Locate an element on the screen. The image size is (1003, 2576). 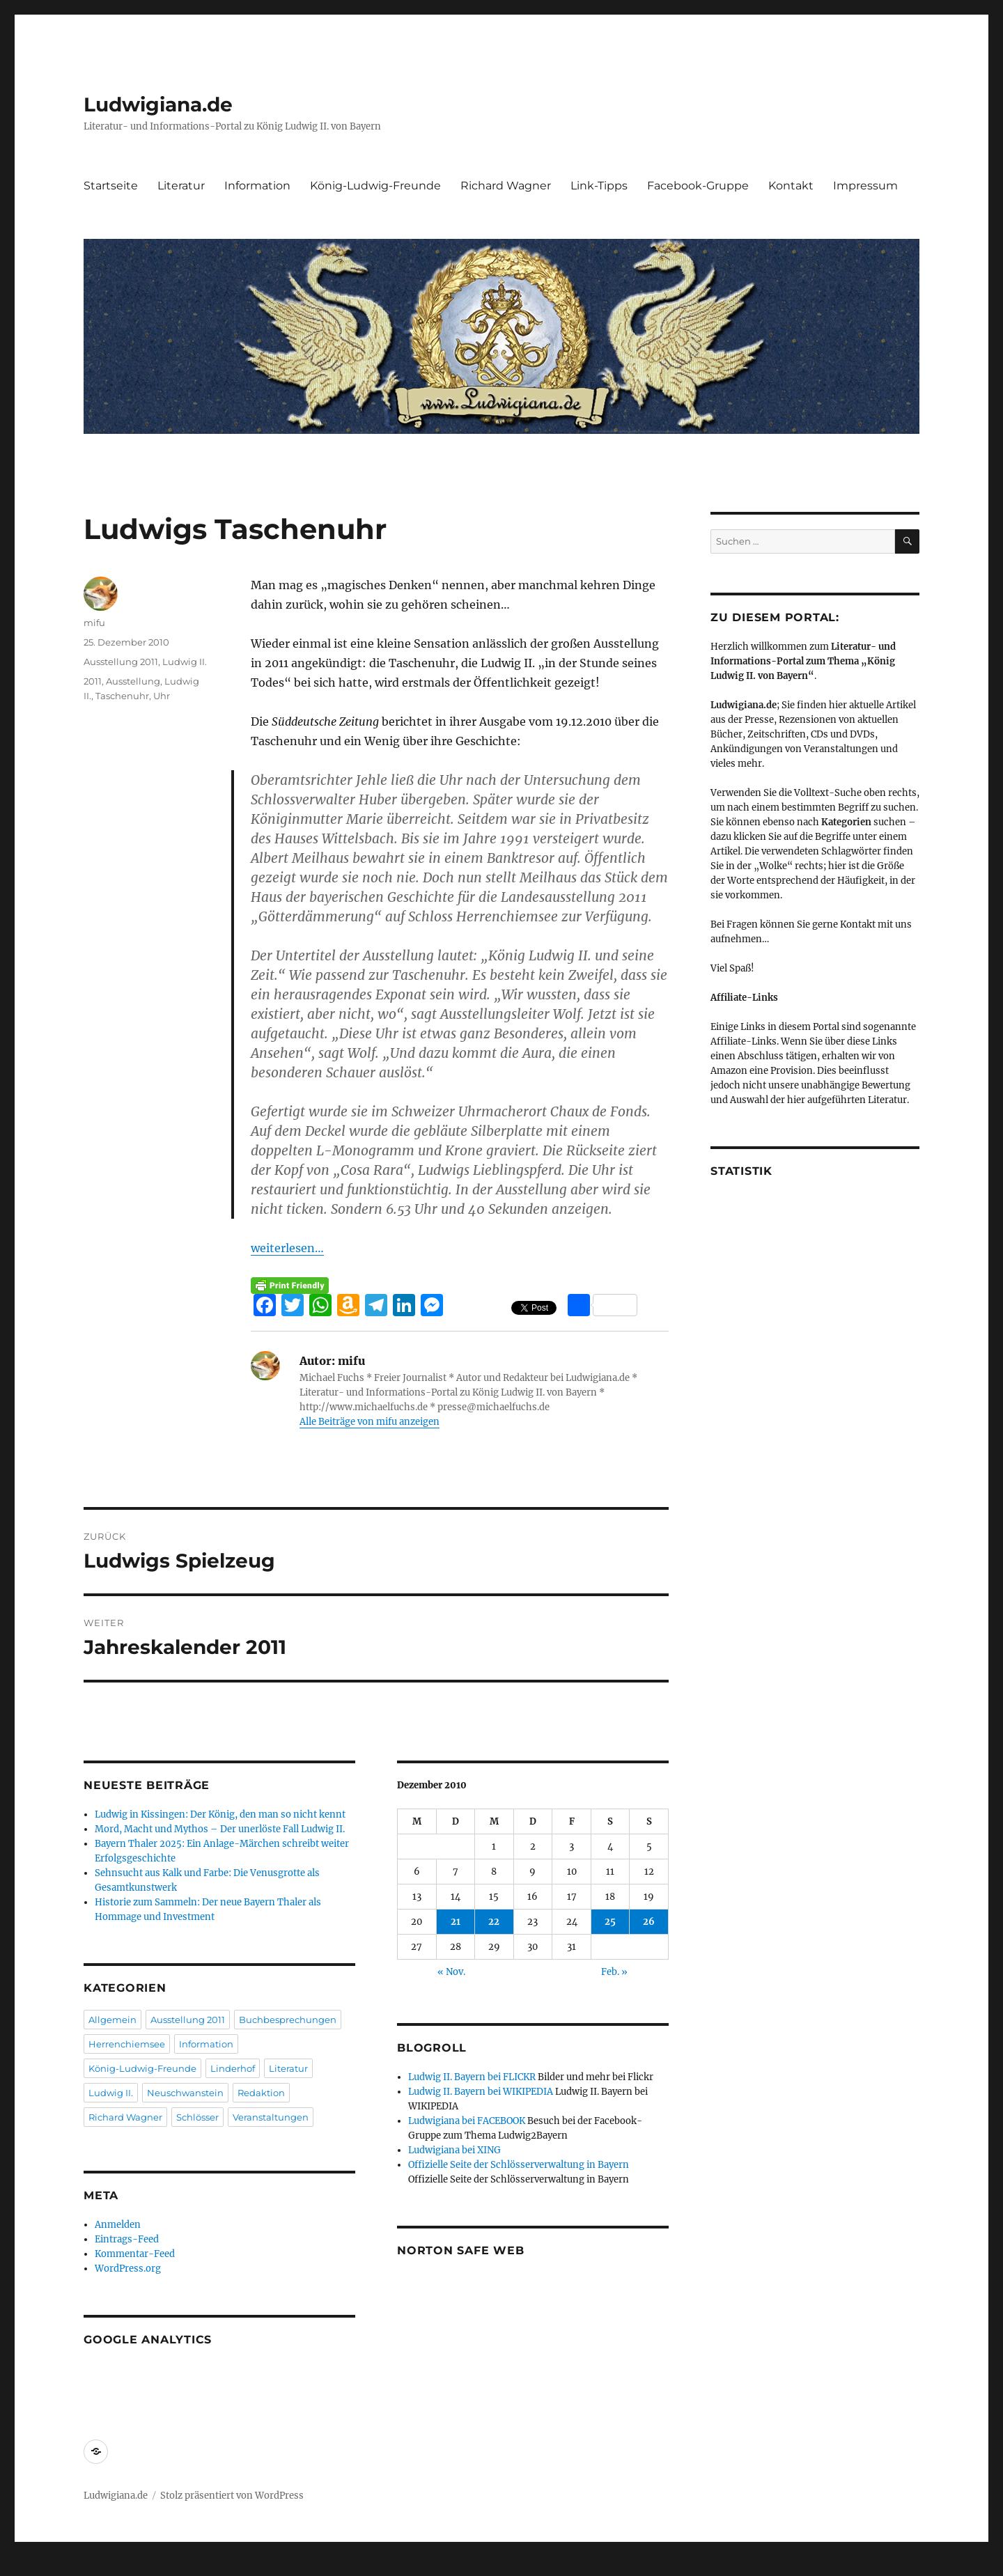
Startseite is located at coordinates (111, 185).